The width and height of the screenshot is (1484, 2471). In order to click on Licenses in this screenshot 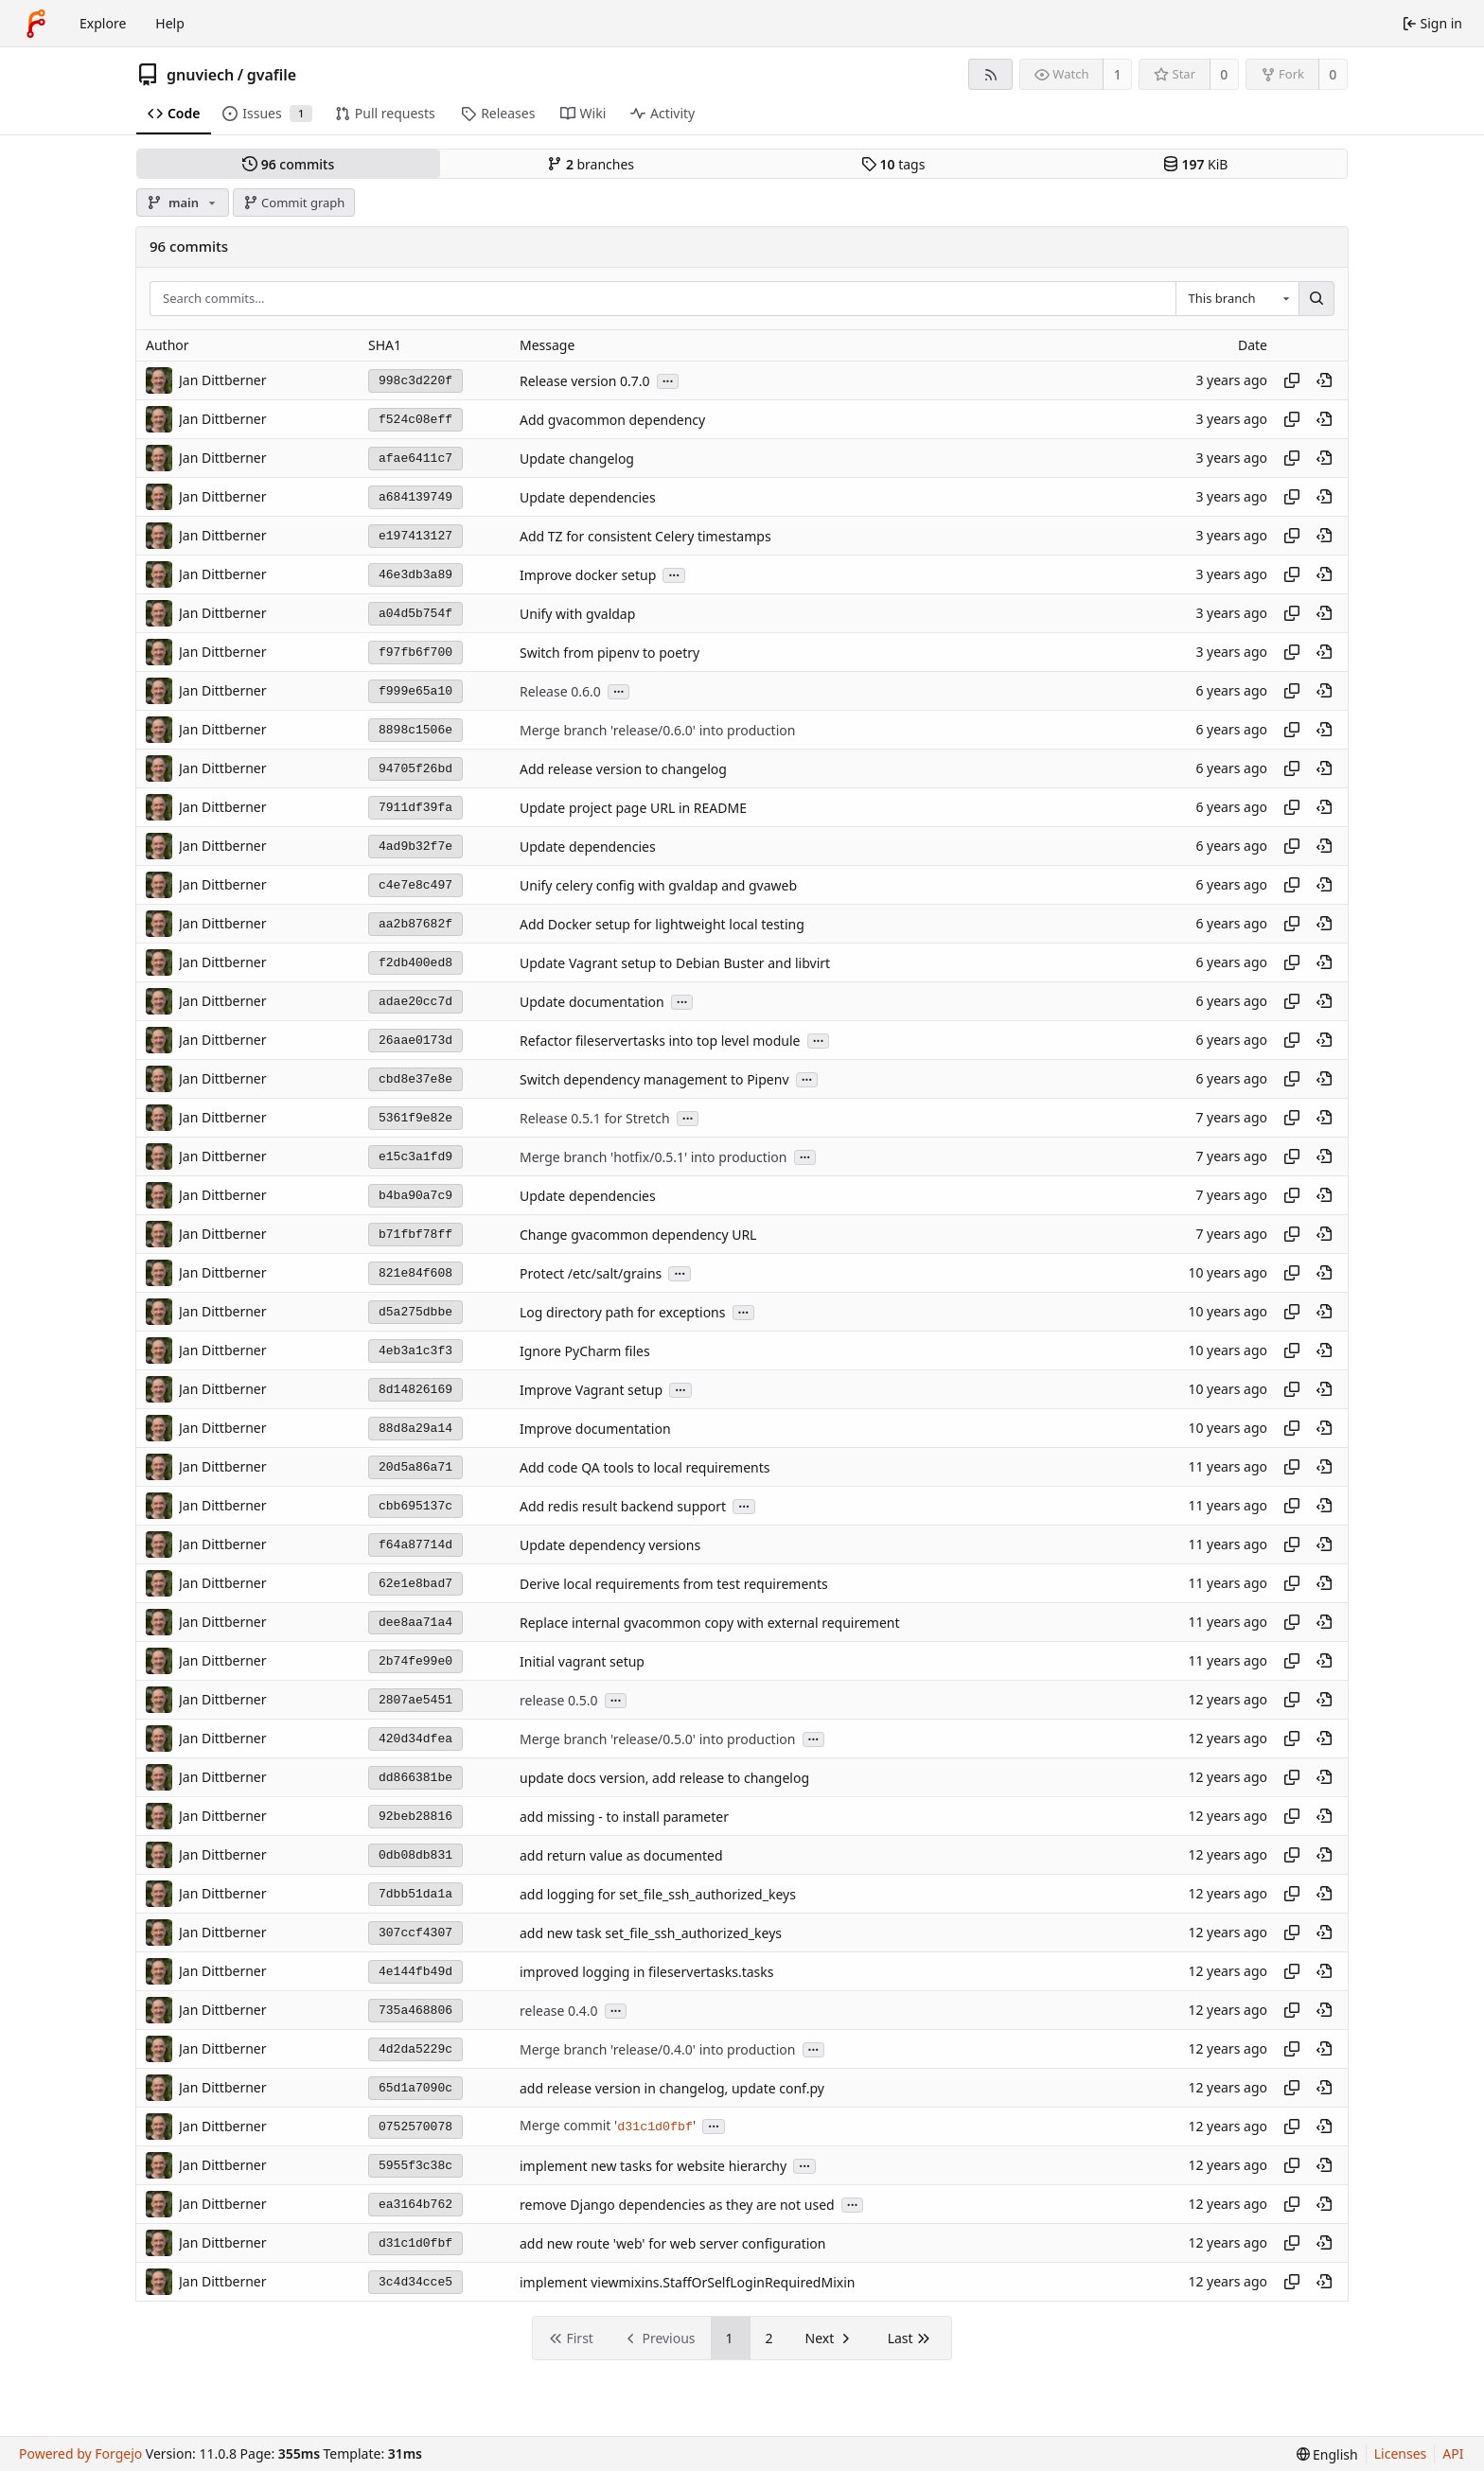, I will do `click(1400, 2453)`.